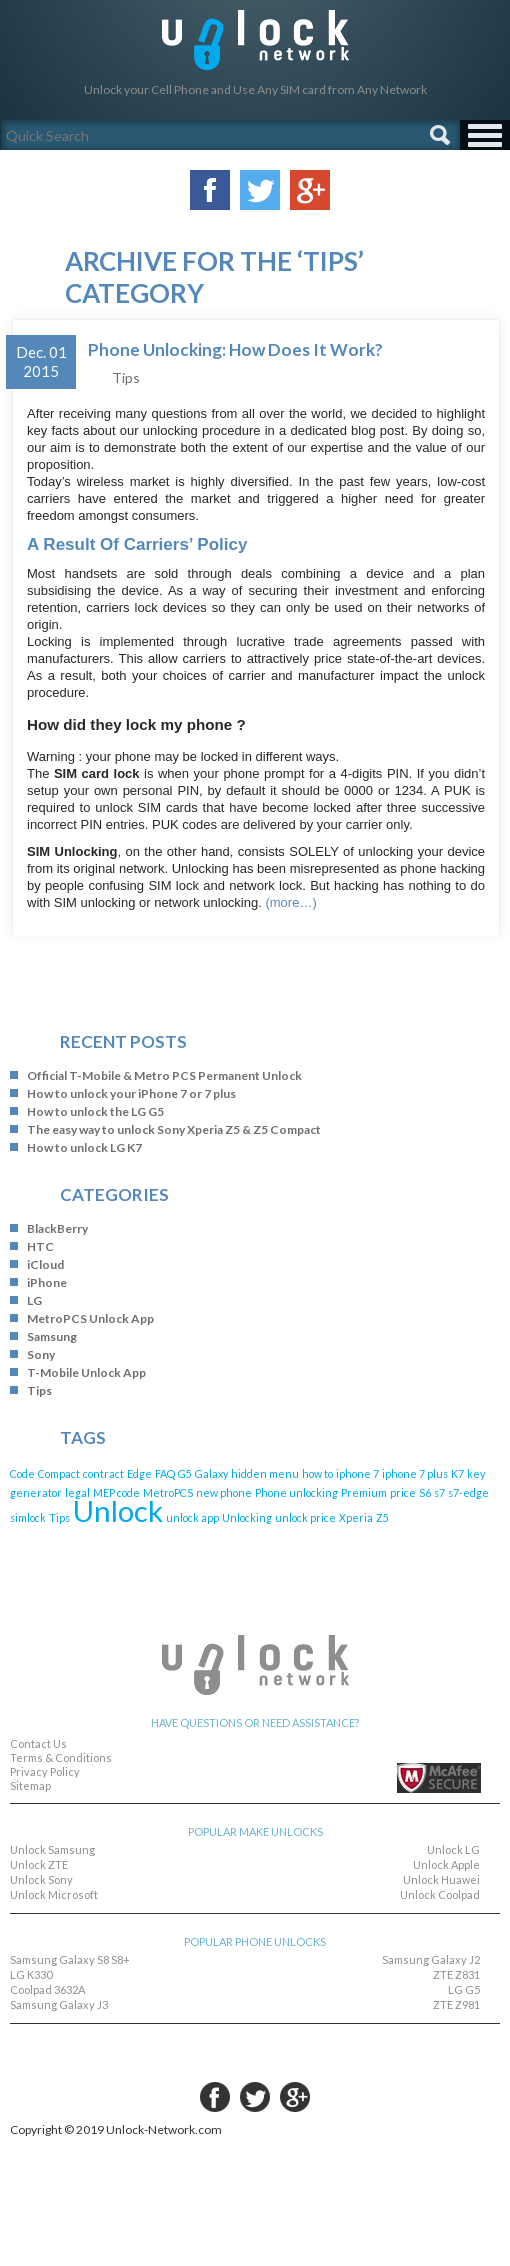 This screenshot has width=510, height=2266. Describe the element at coordinates (441, 1879) in the screenshot. I see `Unlock Huawei` at that location.